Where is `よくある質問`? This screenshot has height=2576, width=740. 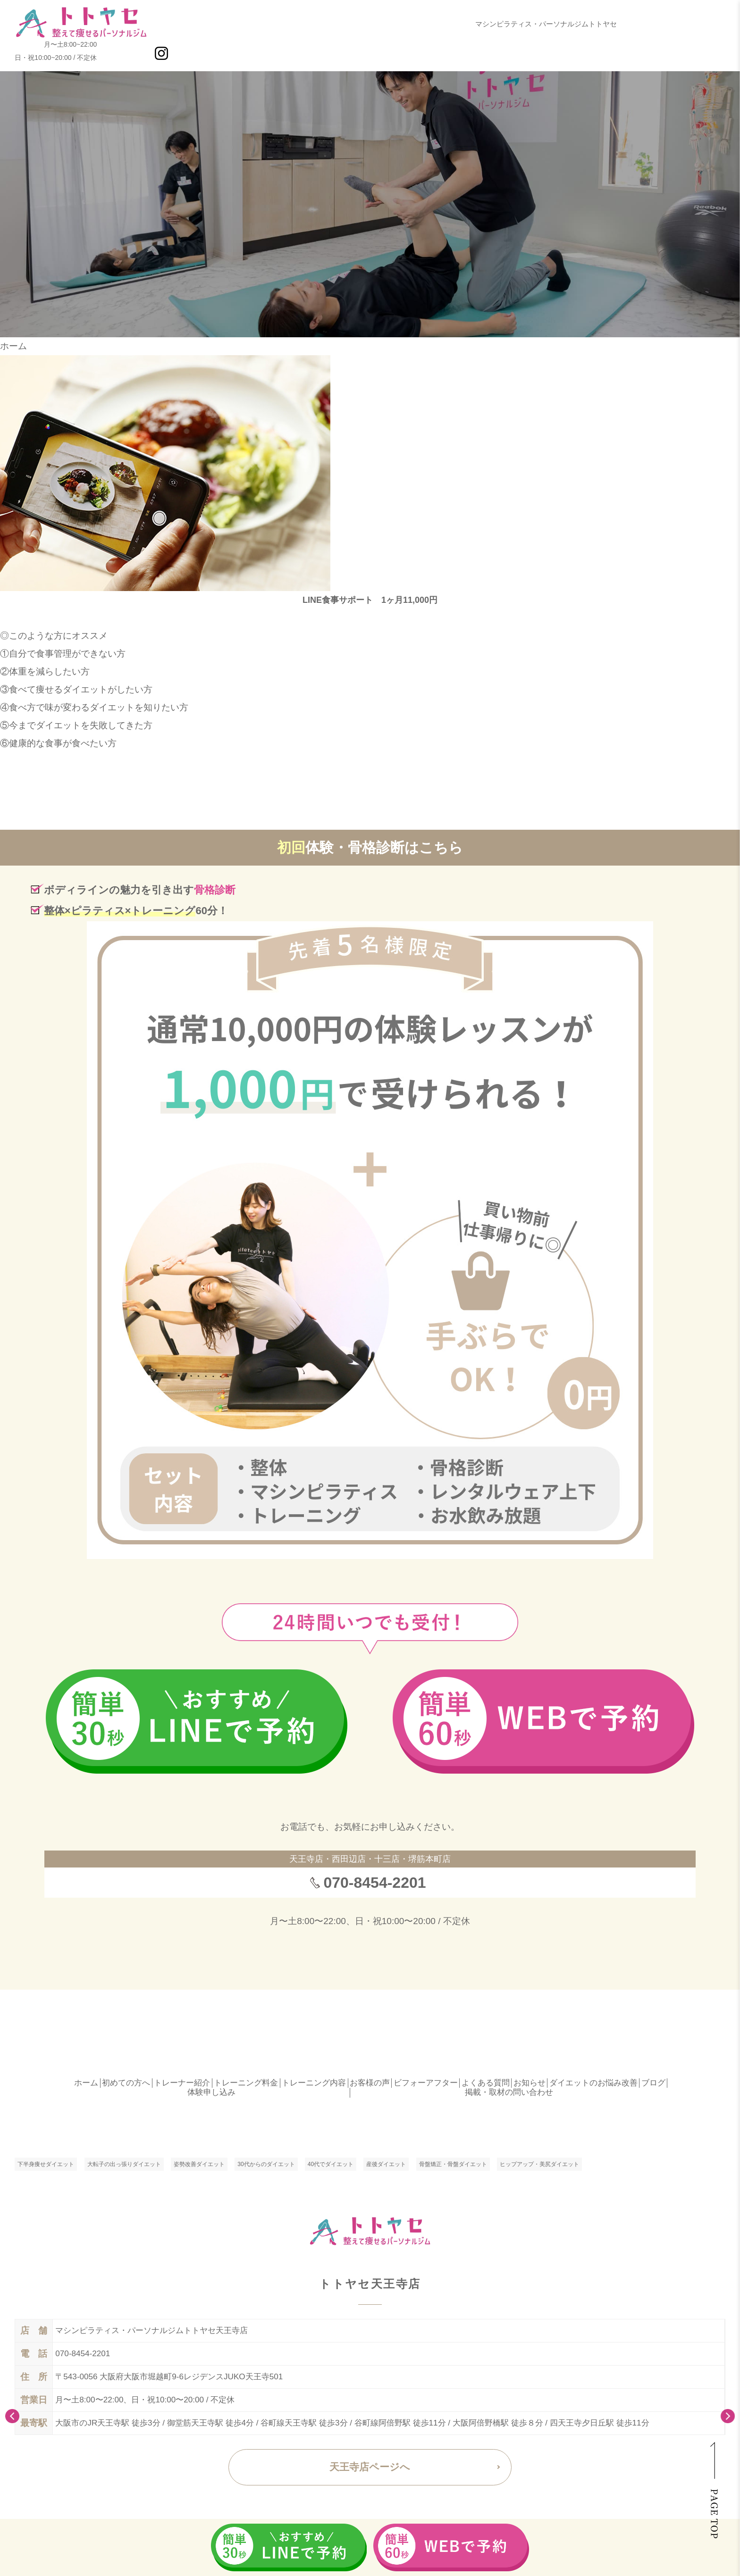 よくある質問 is located at coordinates (486, 2082).